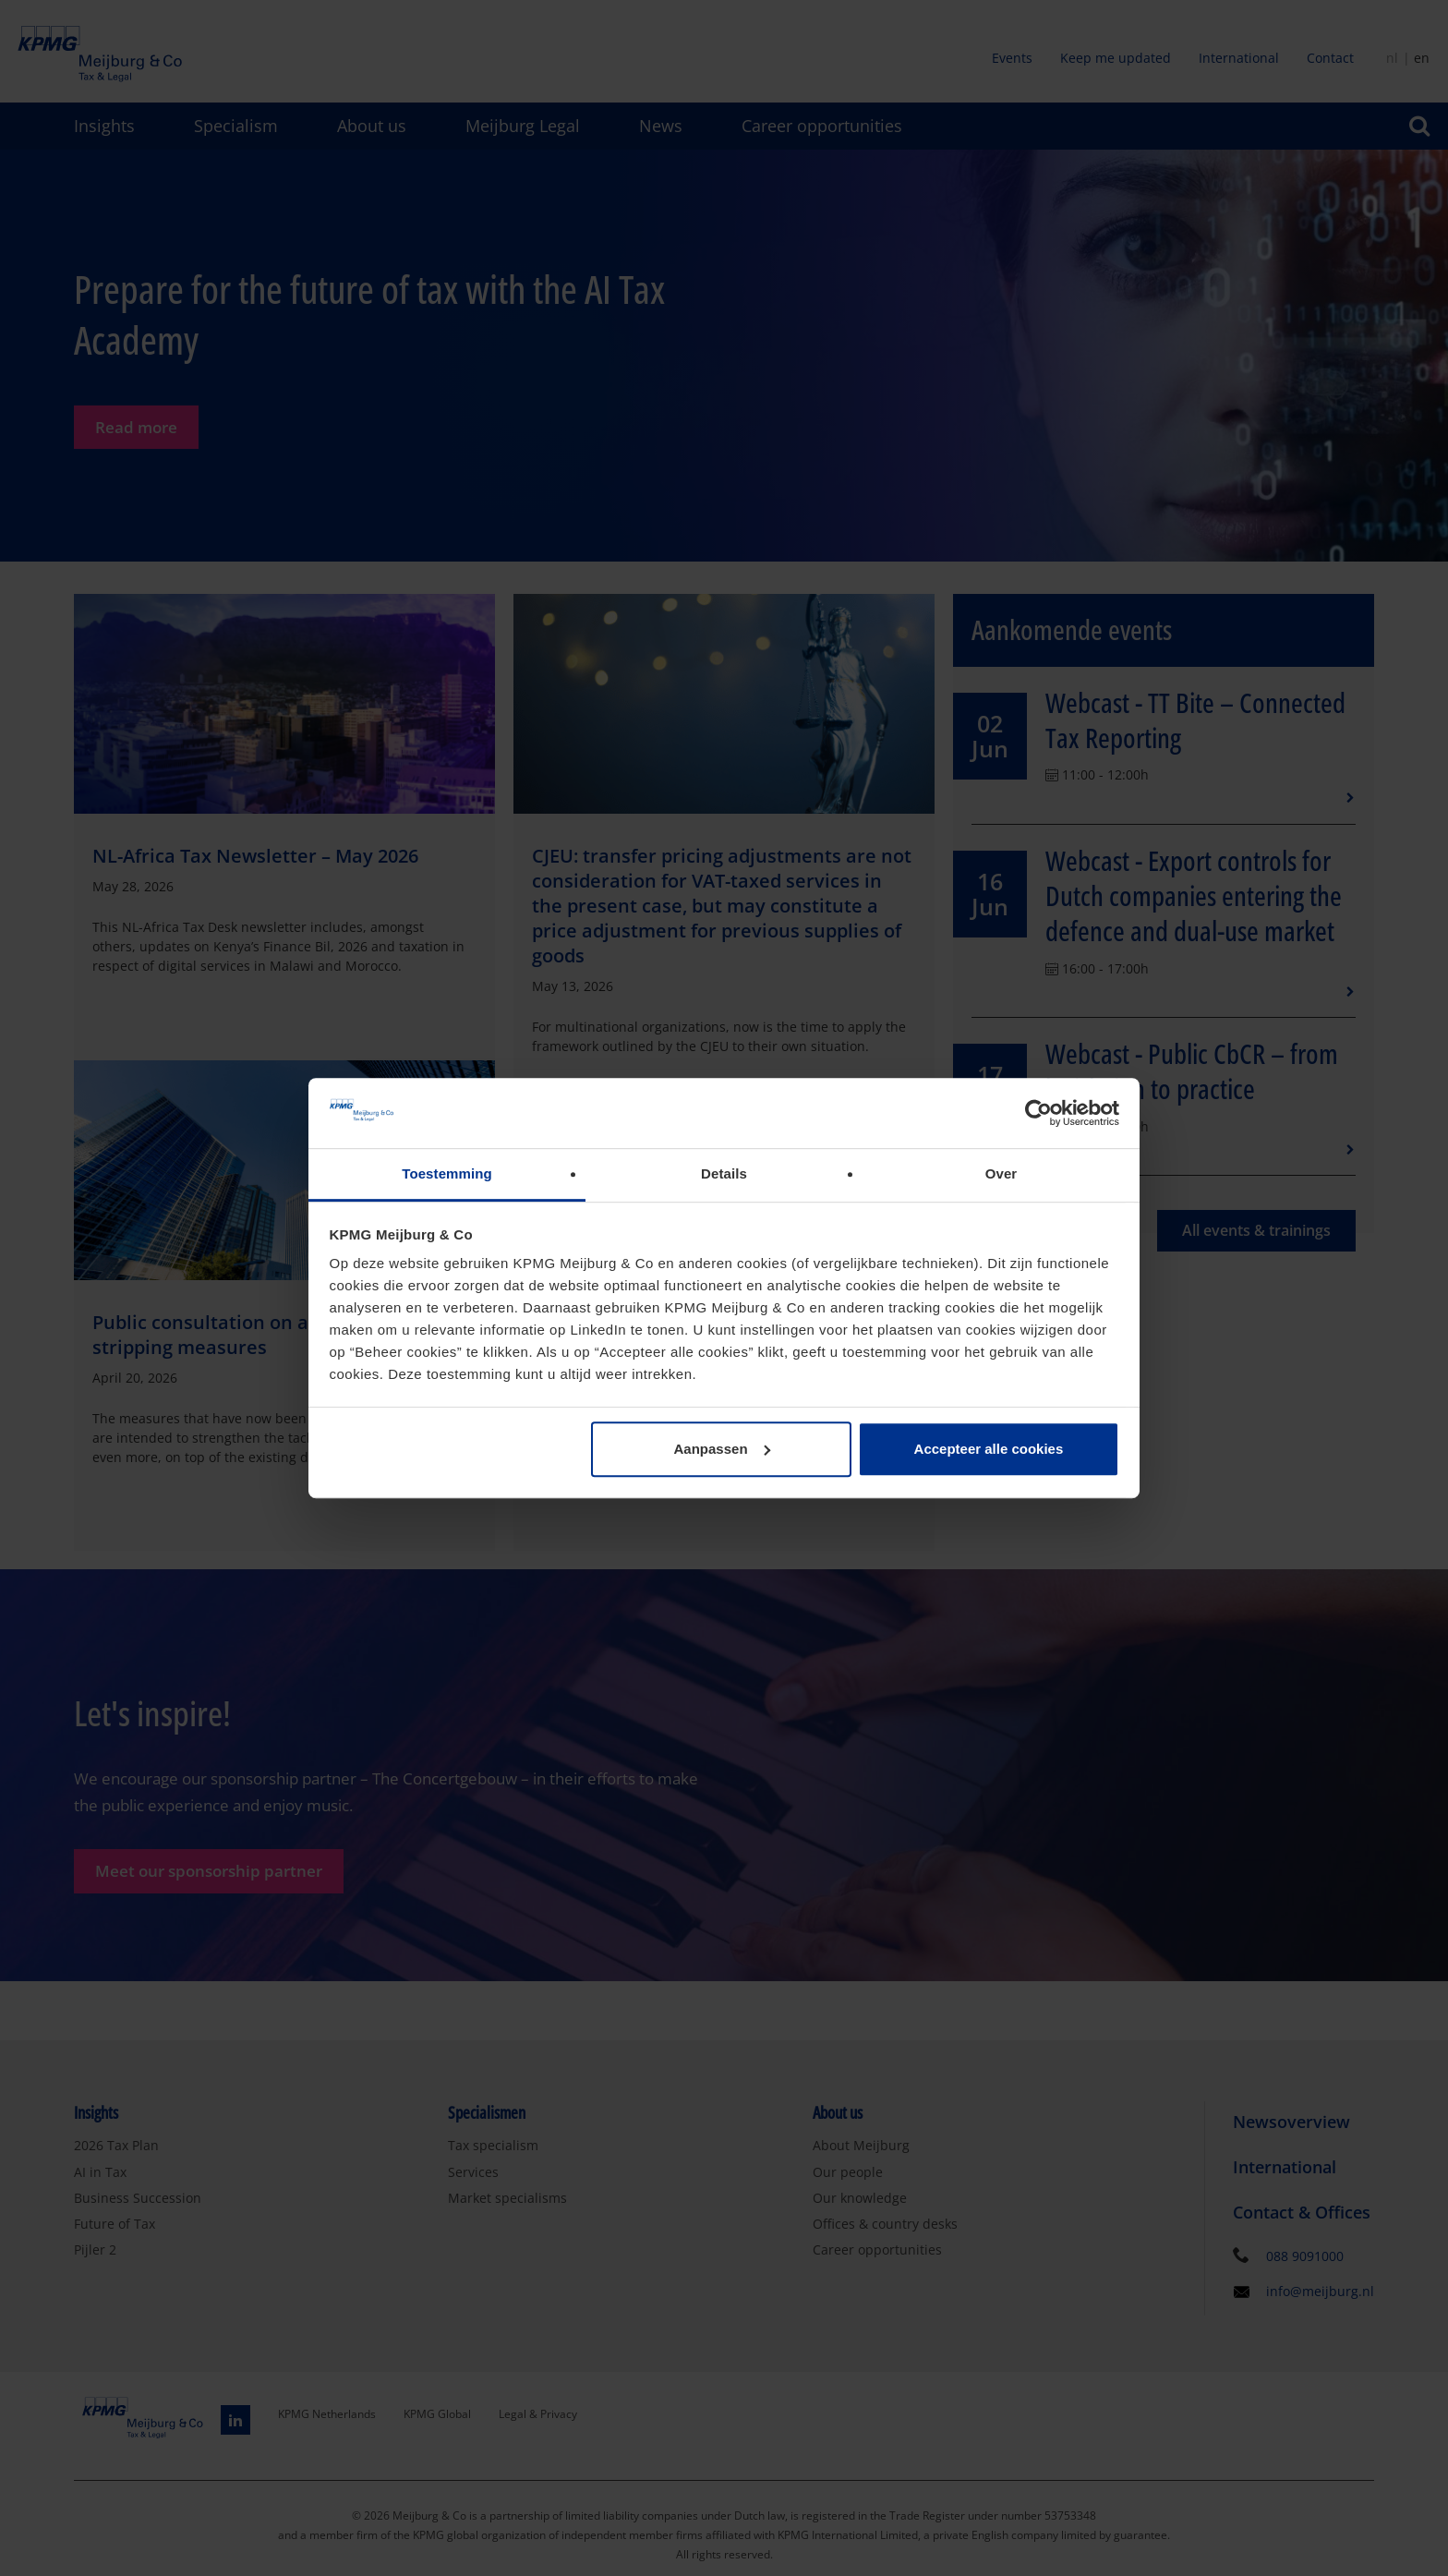 This screenshot has height=2576, width=1448. I want to click on Accepteer alle cookies, so click(989, 1449).